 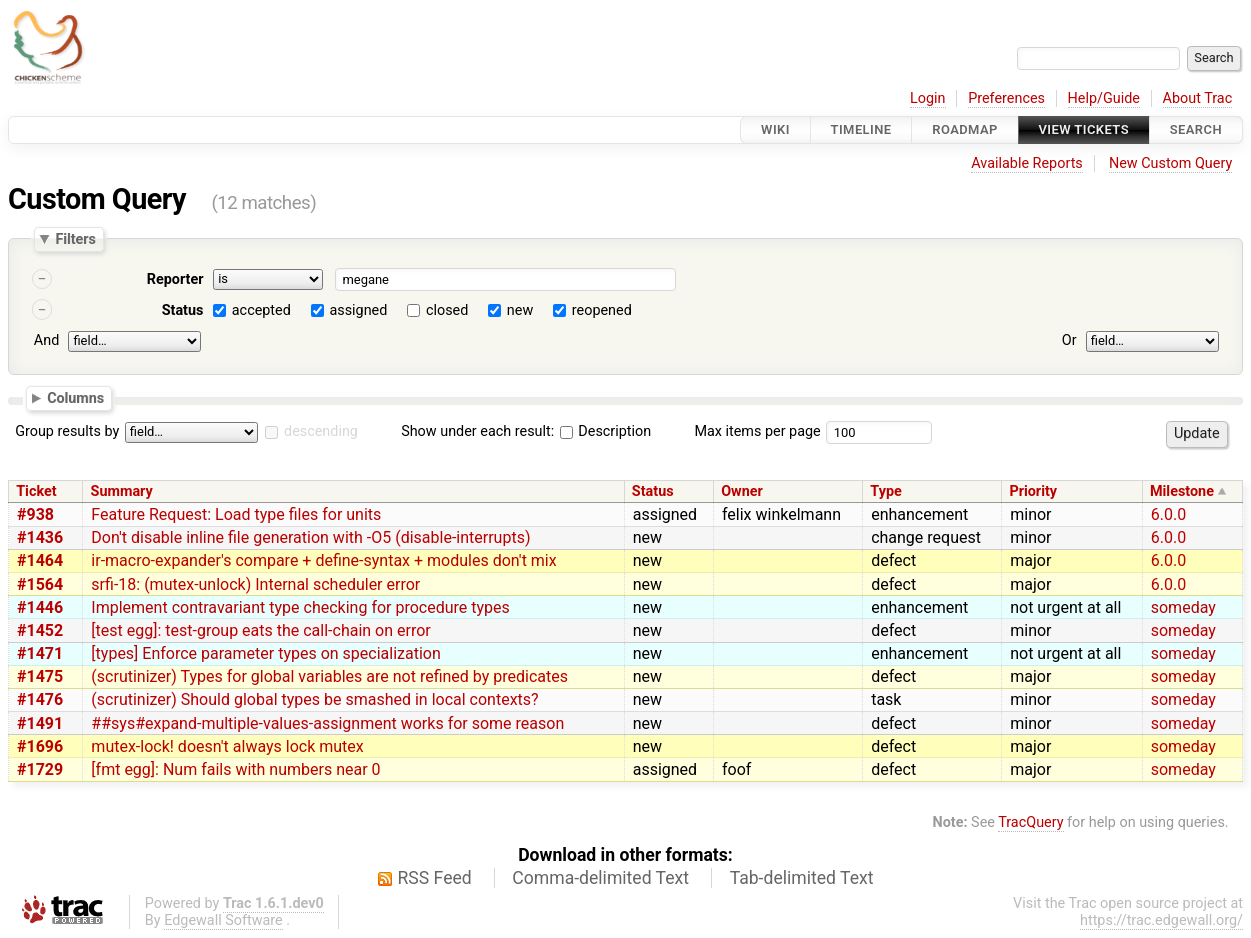 I want to click on Priority, so click(x=1033, y=491).